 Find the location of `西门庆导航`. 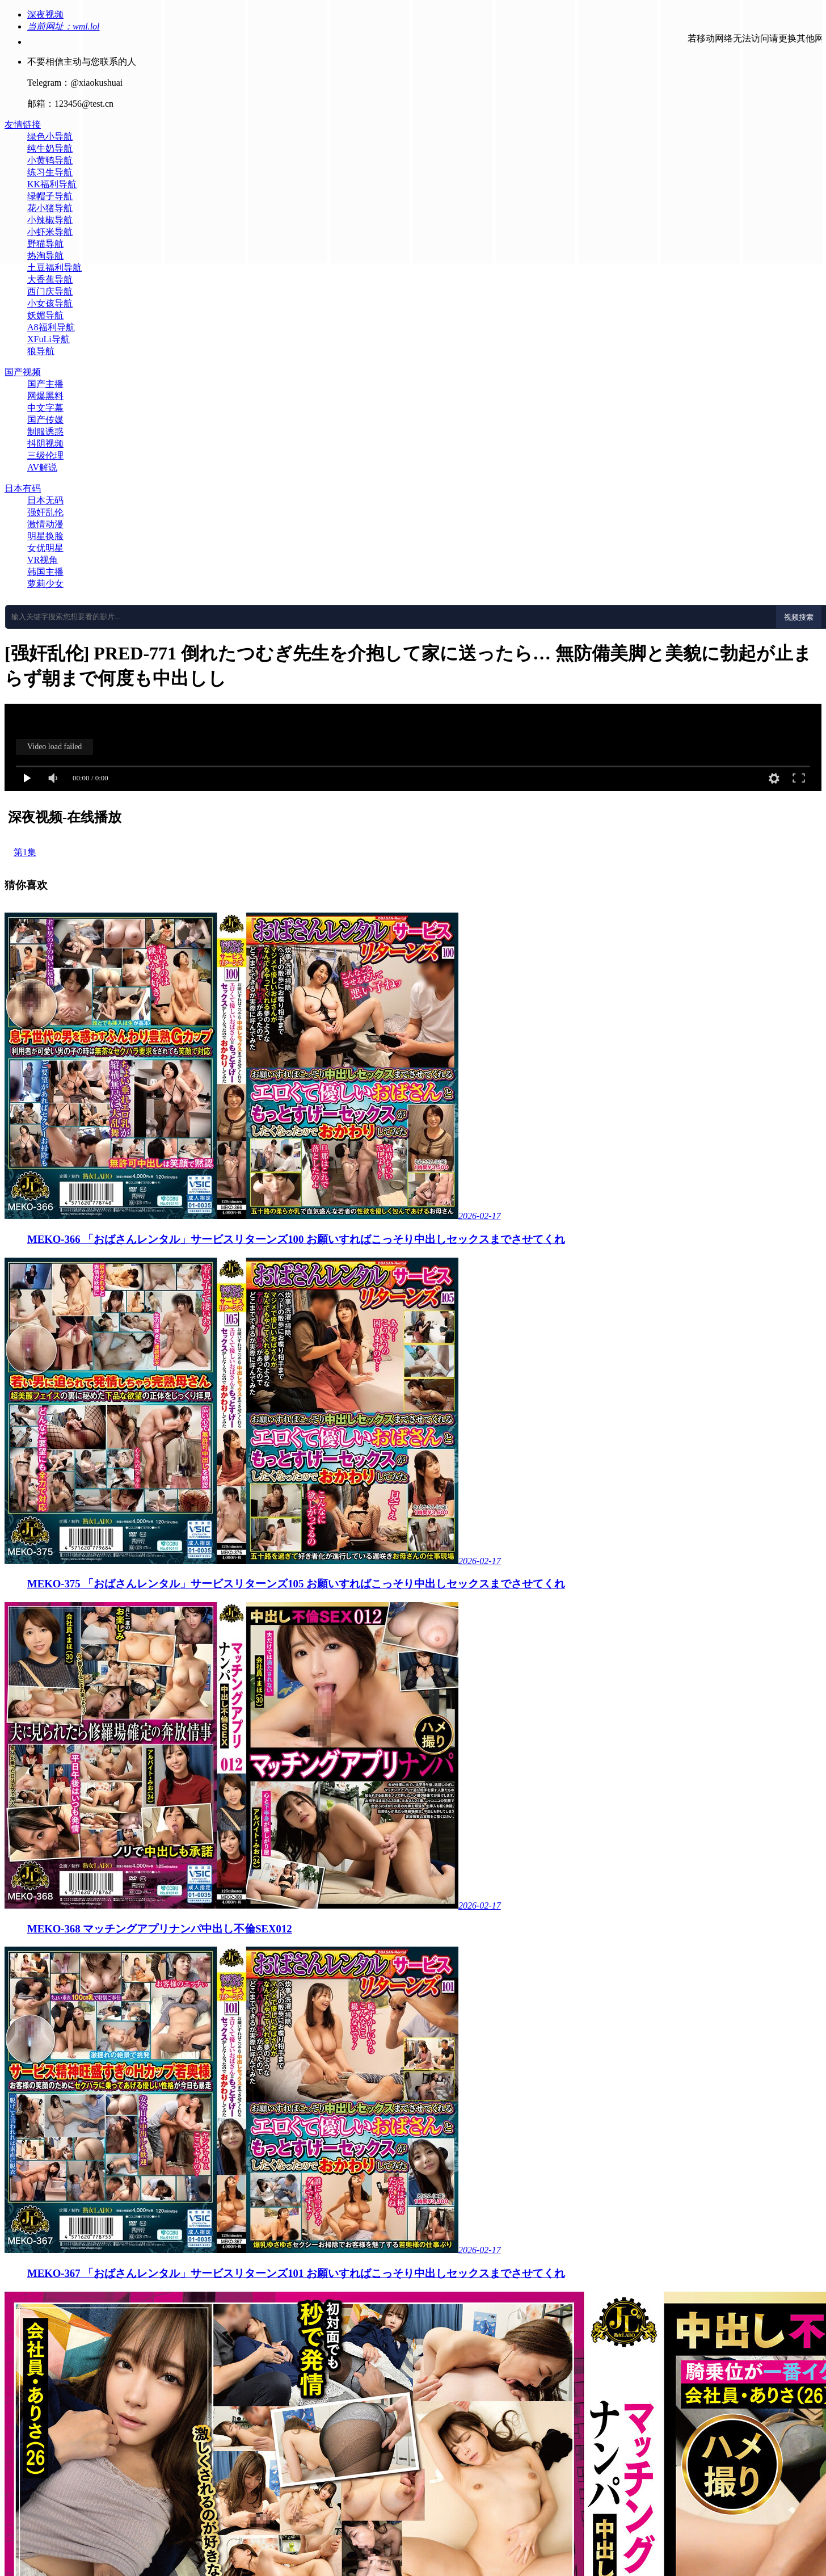

西门庆导航 is located at coordinates (50, 291).